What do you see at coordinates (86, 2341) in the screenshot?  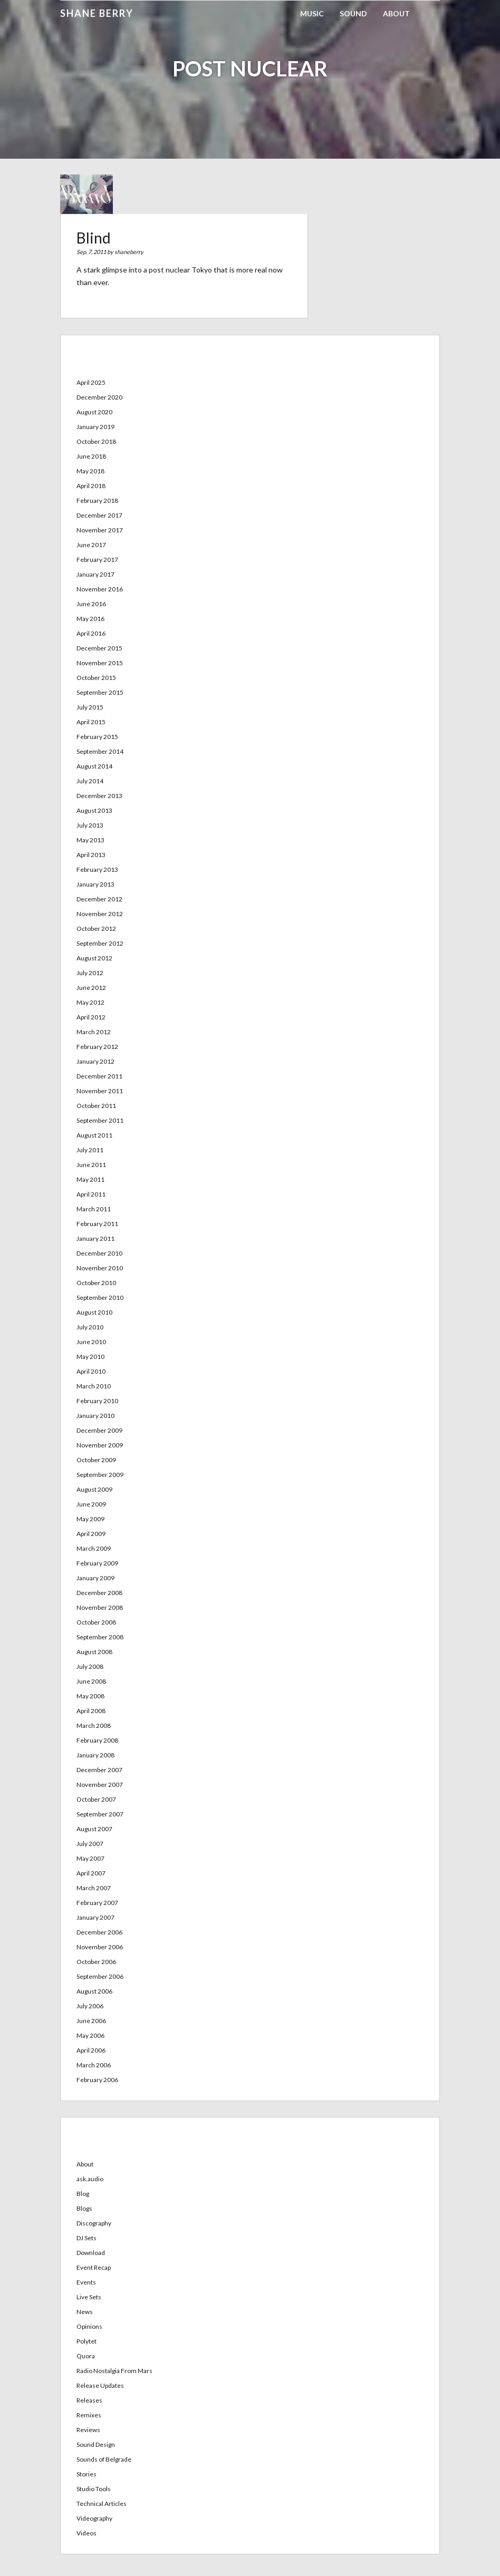 I see `Polytet` at bounding box center [86, 2341].